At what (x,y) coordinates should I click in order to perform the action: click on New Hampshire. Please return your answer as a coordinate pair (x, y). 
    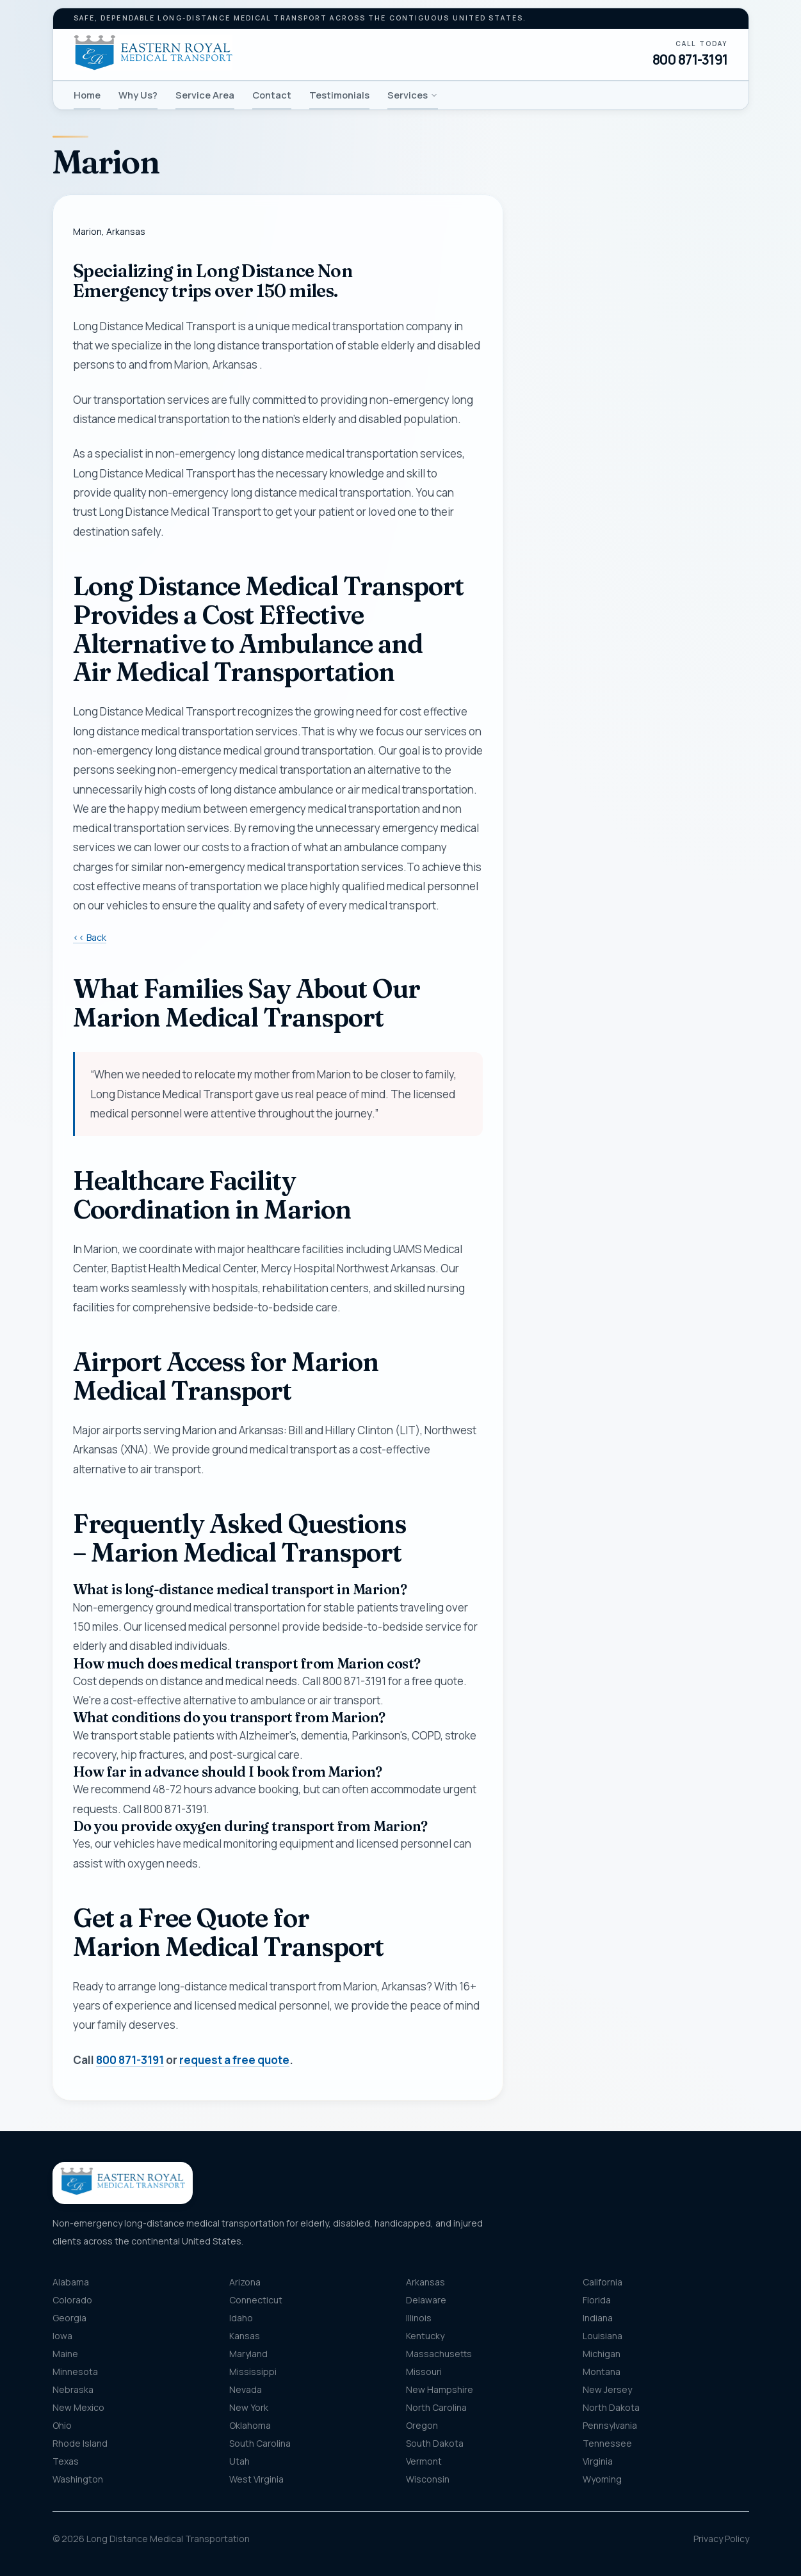
    Looking at the image, I should click on (439, 2389).